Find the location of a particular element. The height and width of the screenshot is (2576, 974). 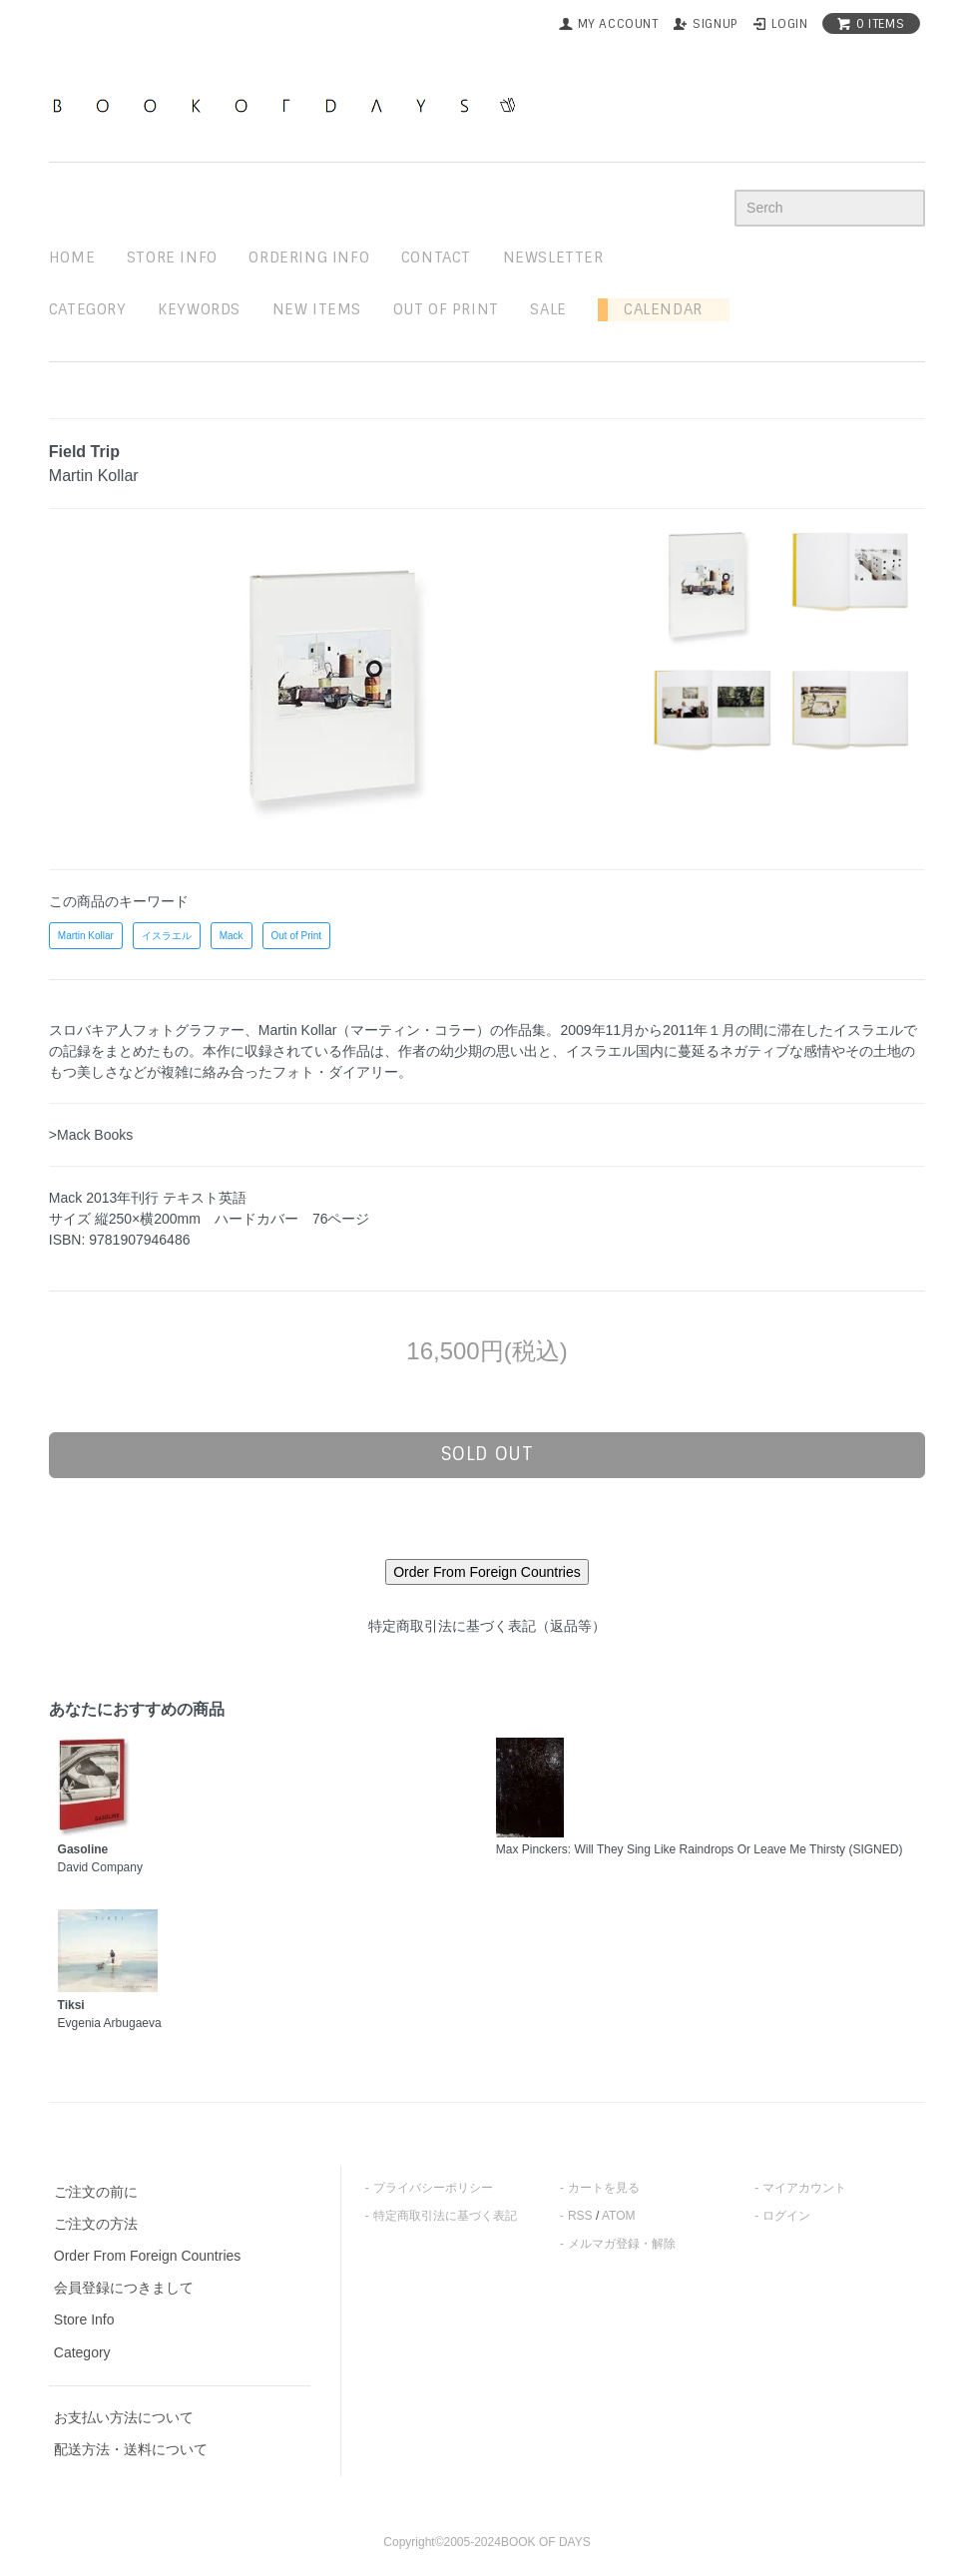

マイアカウント is located at coordinates (804, 2188).